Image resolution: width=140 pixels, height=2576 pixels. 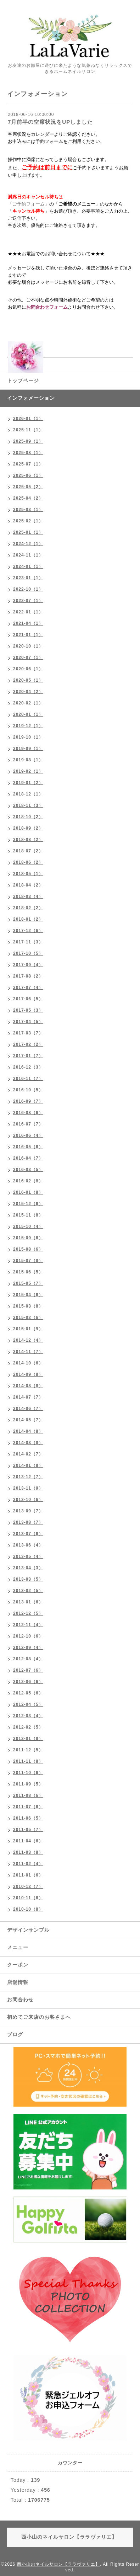 I want to click on 2010-11（6）, so click(x=28, y=1897).